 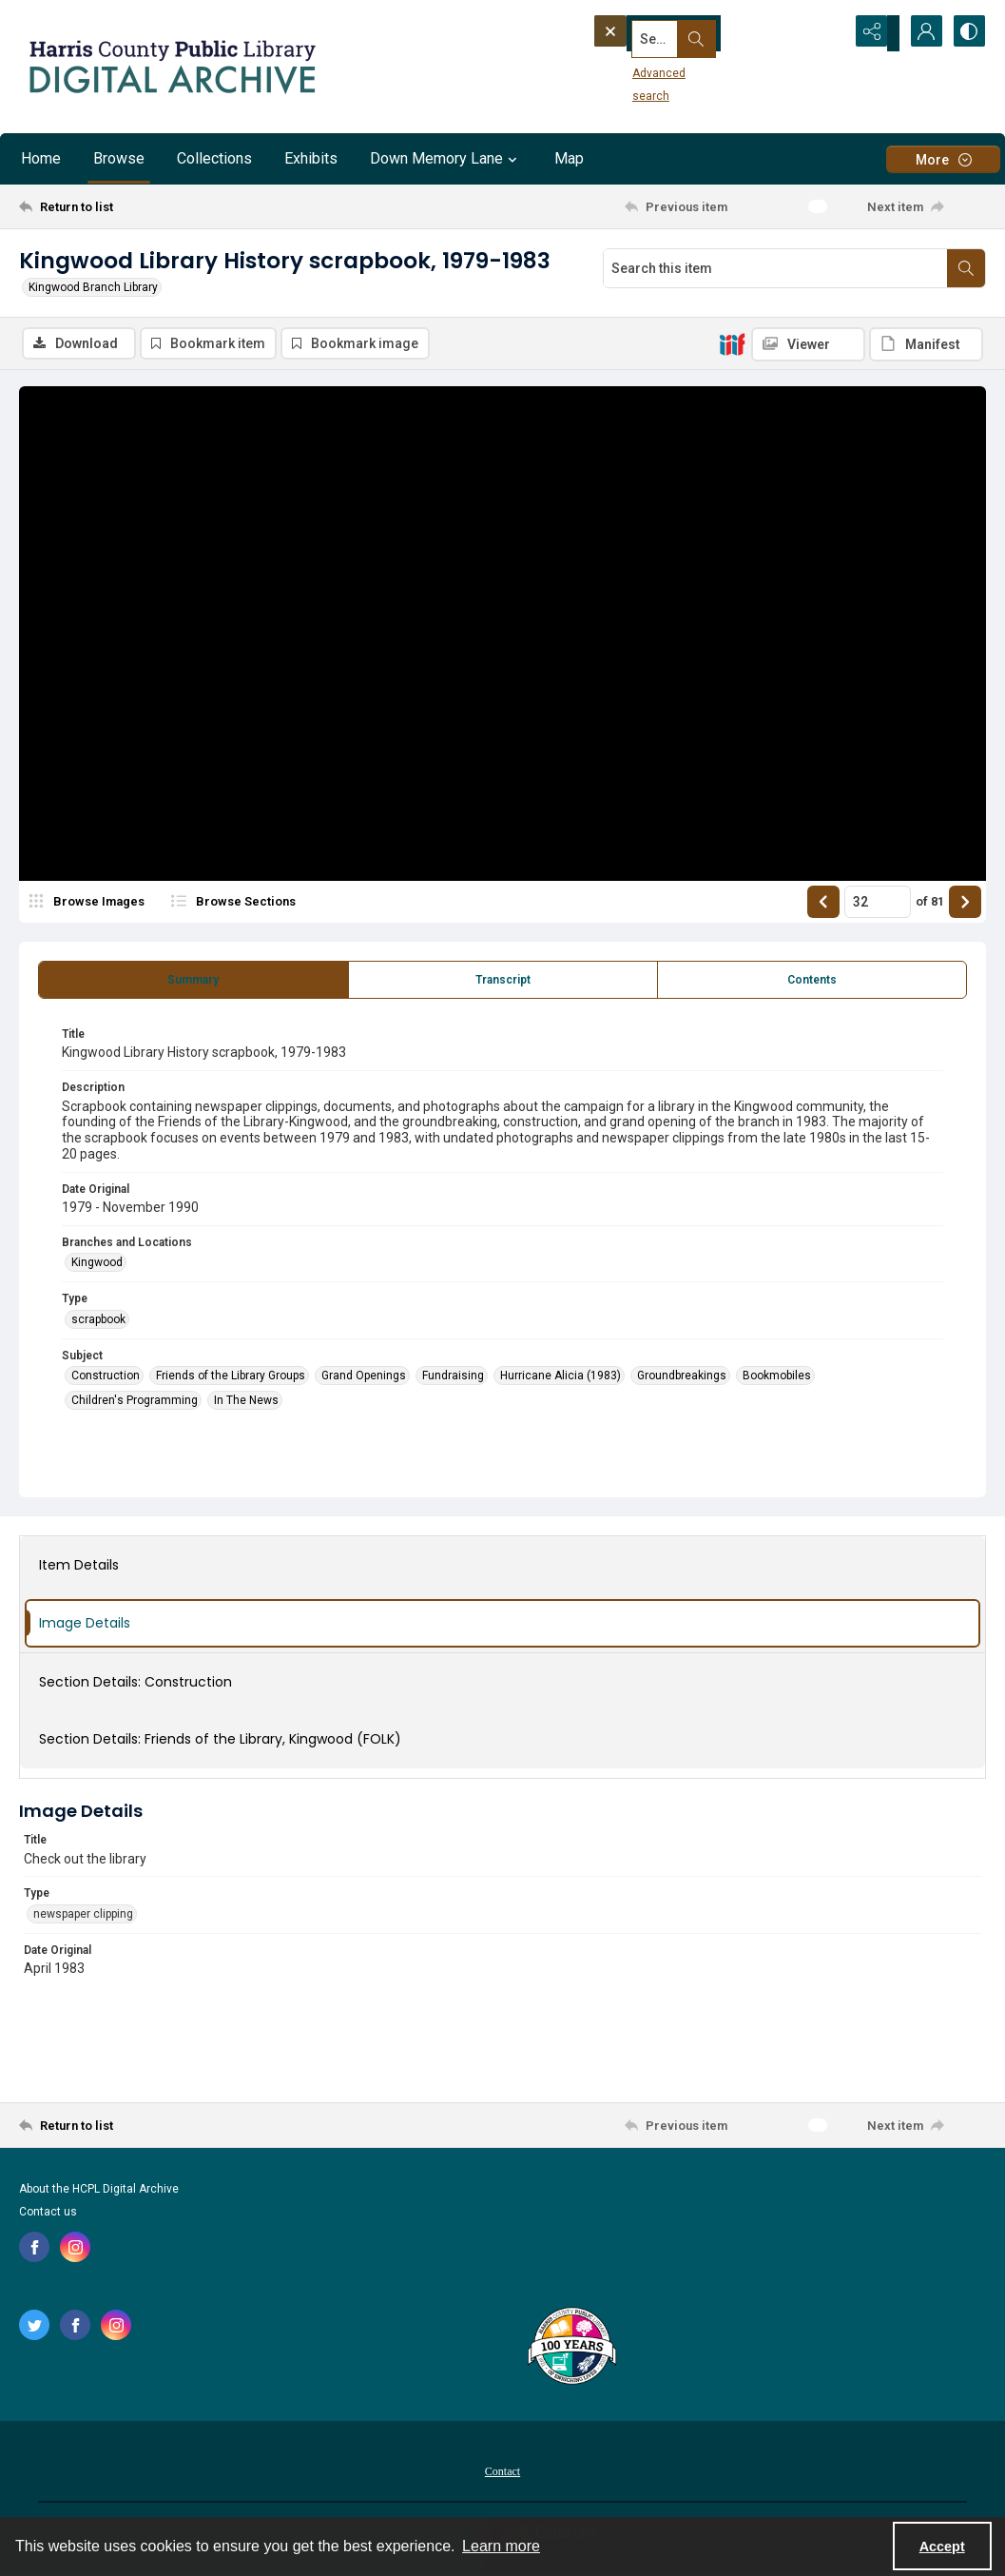 What do you see at coordinates (571, 2350) in the screenshot?
I see `[Harris County Public Library logo]` at bounding box center [571, 2350].